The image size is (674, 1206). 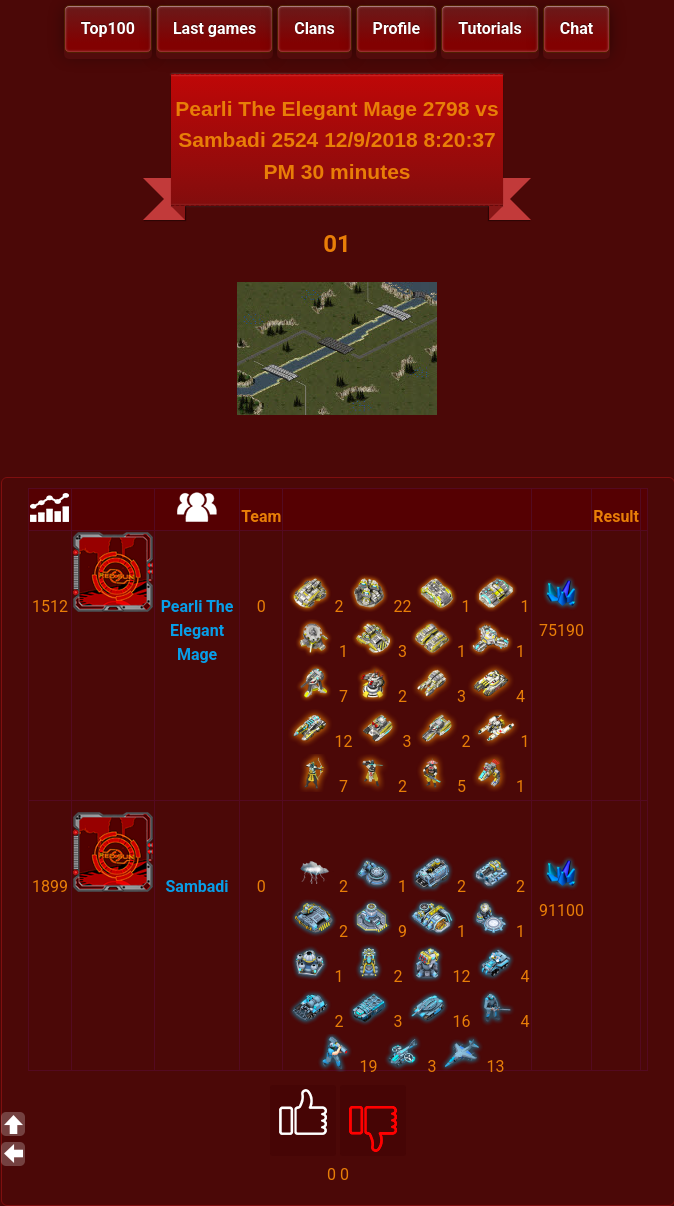 What do you see at coordinates (490, 28) in the screenshot?
I see `Tutorials` at bounding box center [490, 28].